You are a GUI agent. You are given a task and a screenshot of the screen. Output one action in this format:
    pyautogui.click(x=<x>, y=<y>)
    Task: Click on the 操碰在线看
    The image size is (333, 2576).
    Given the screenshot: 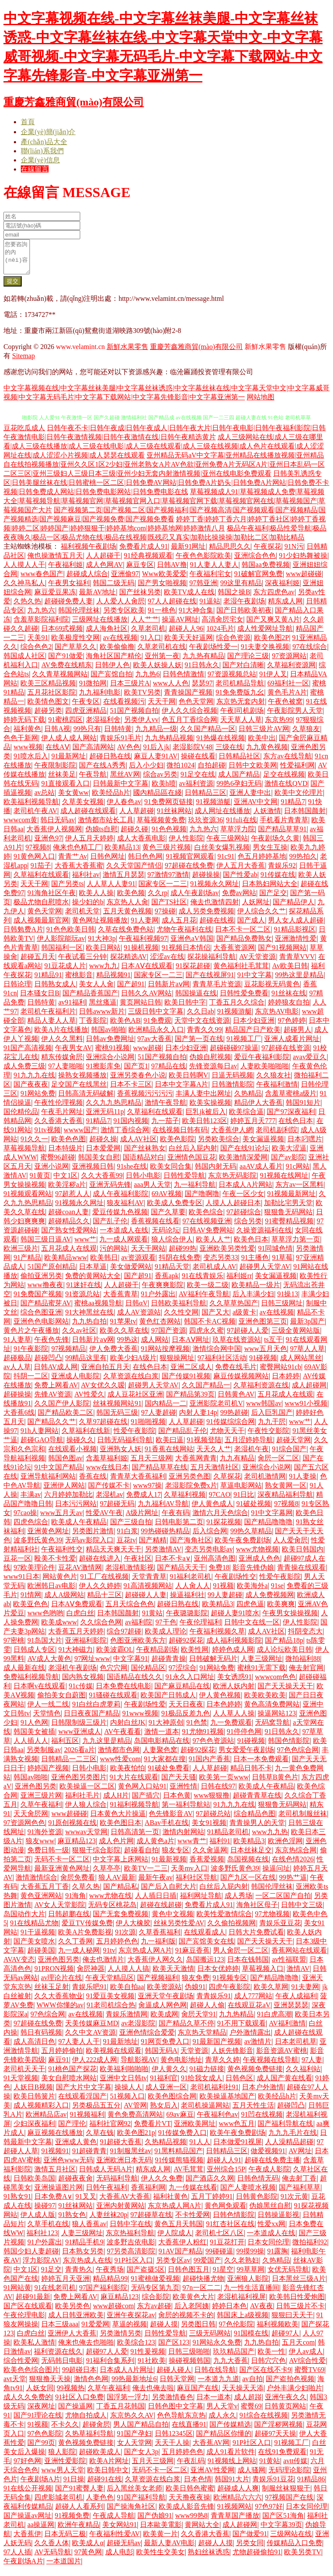 What is the action you would take?
    pyautogui.click(x=198, y=762)
    